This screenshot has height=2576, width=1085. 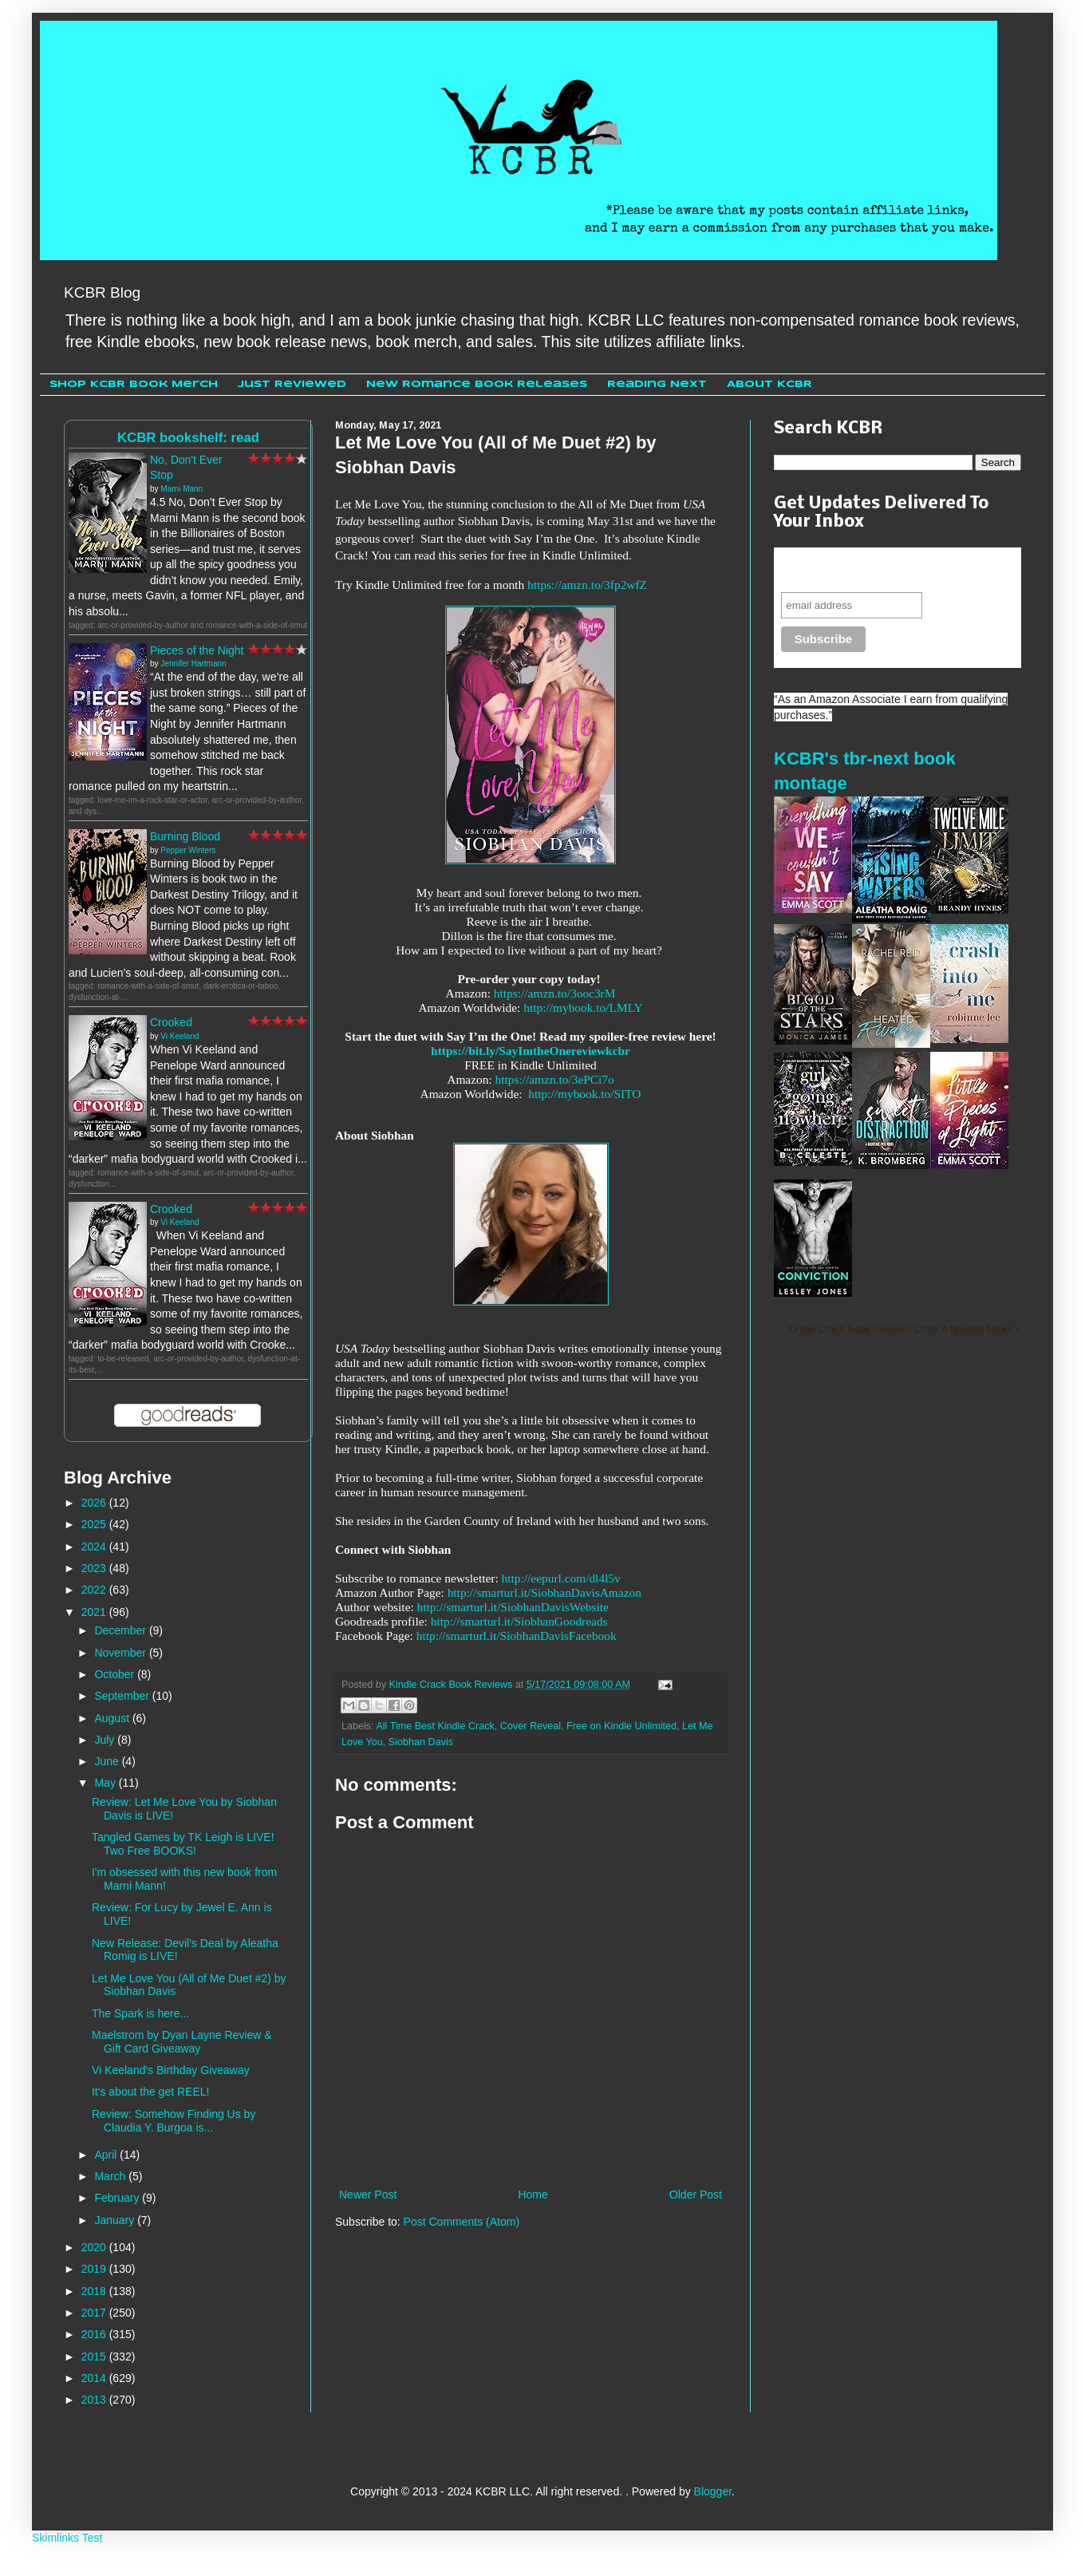 What do you see at coordinates (67, 2537) in the screenshot?
I see `Skimlinks Test` at bounding box center [67, 2537].